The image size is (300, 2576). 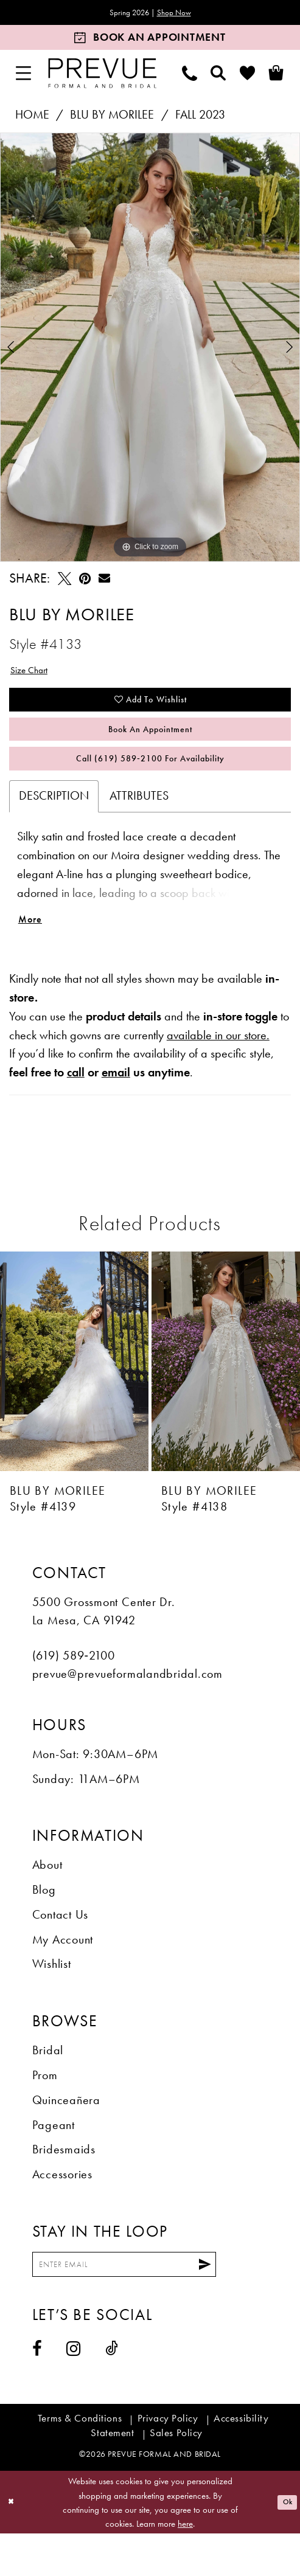 What do you see at coordinates (64, 2185) in the screenshot?
I see `Bridesmaids` at bounding box center [64, 2185].